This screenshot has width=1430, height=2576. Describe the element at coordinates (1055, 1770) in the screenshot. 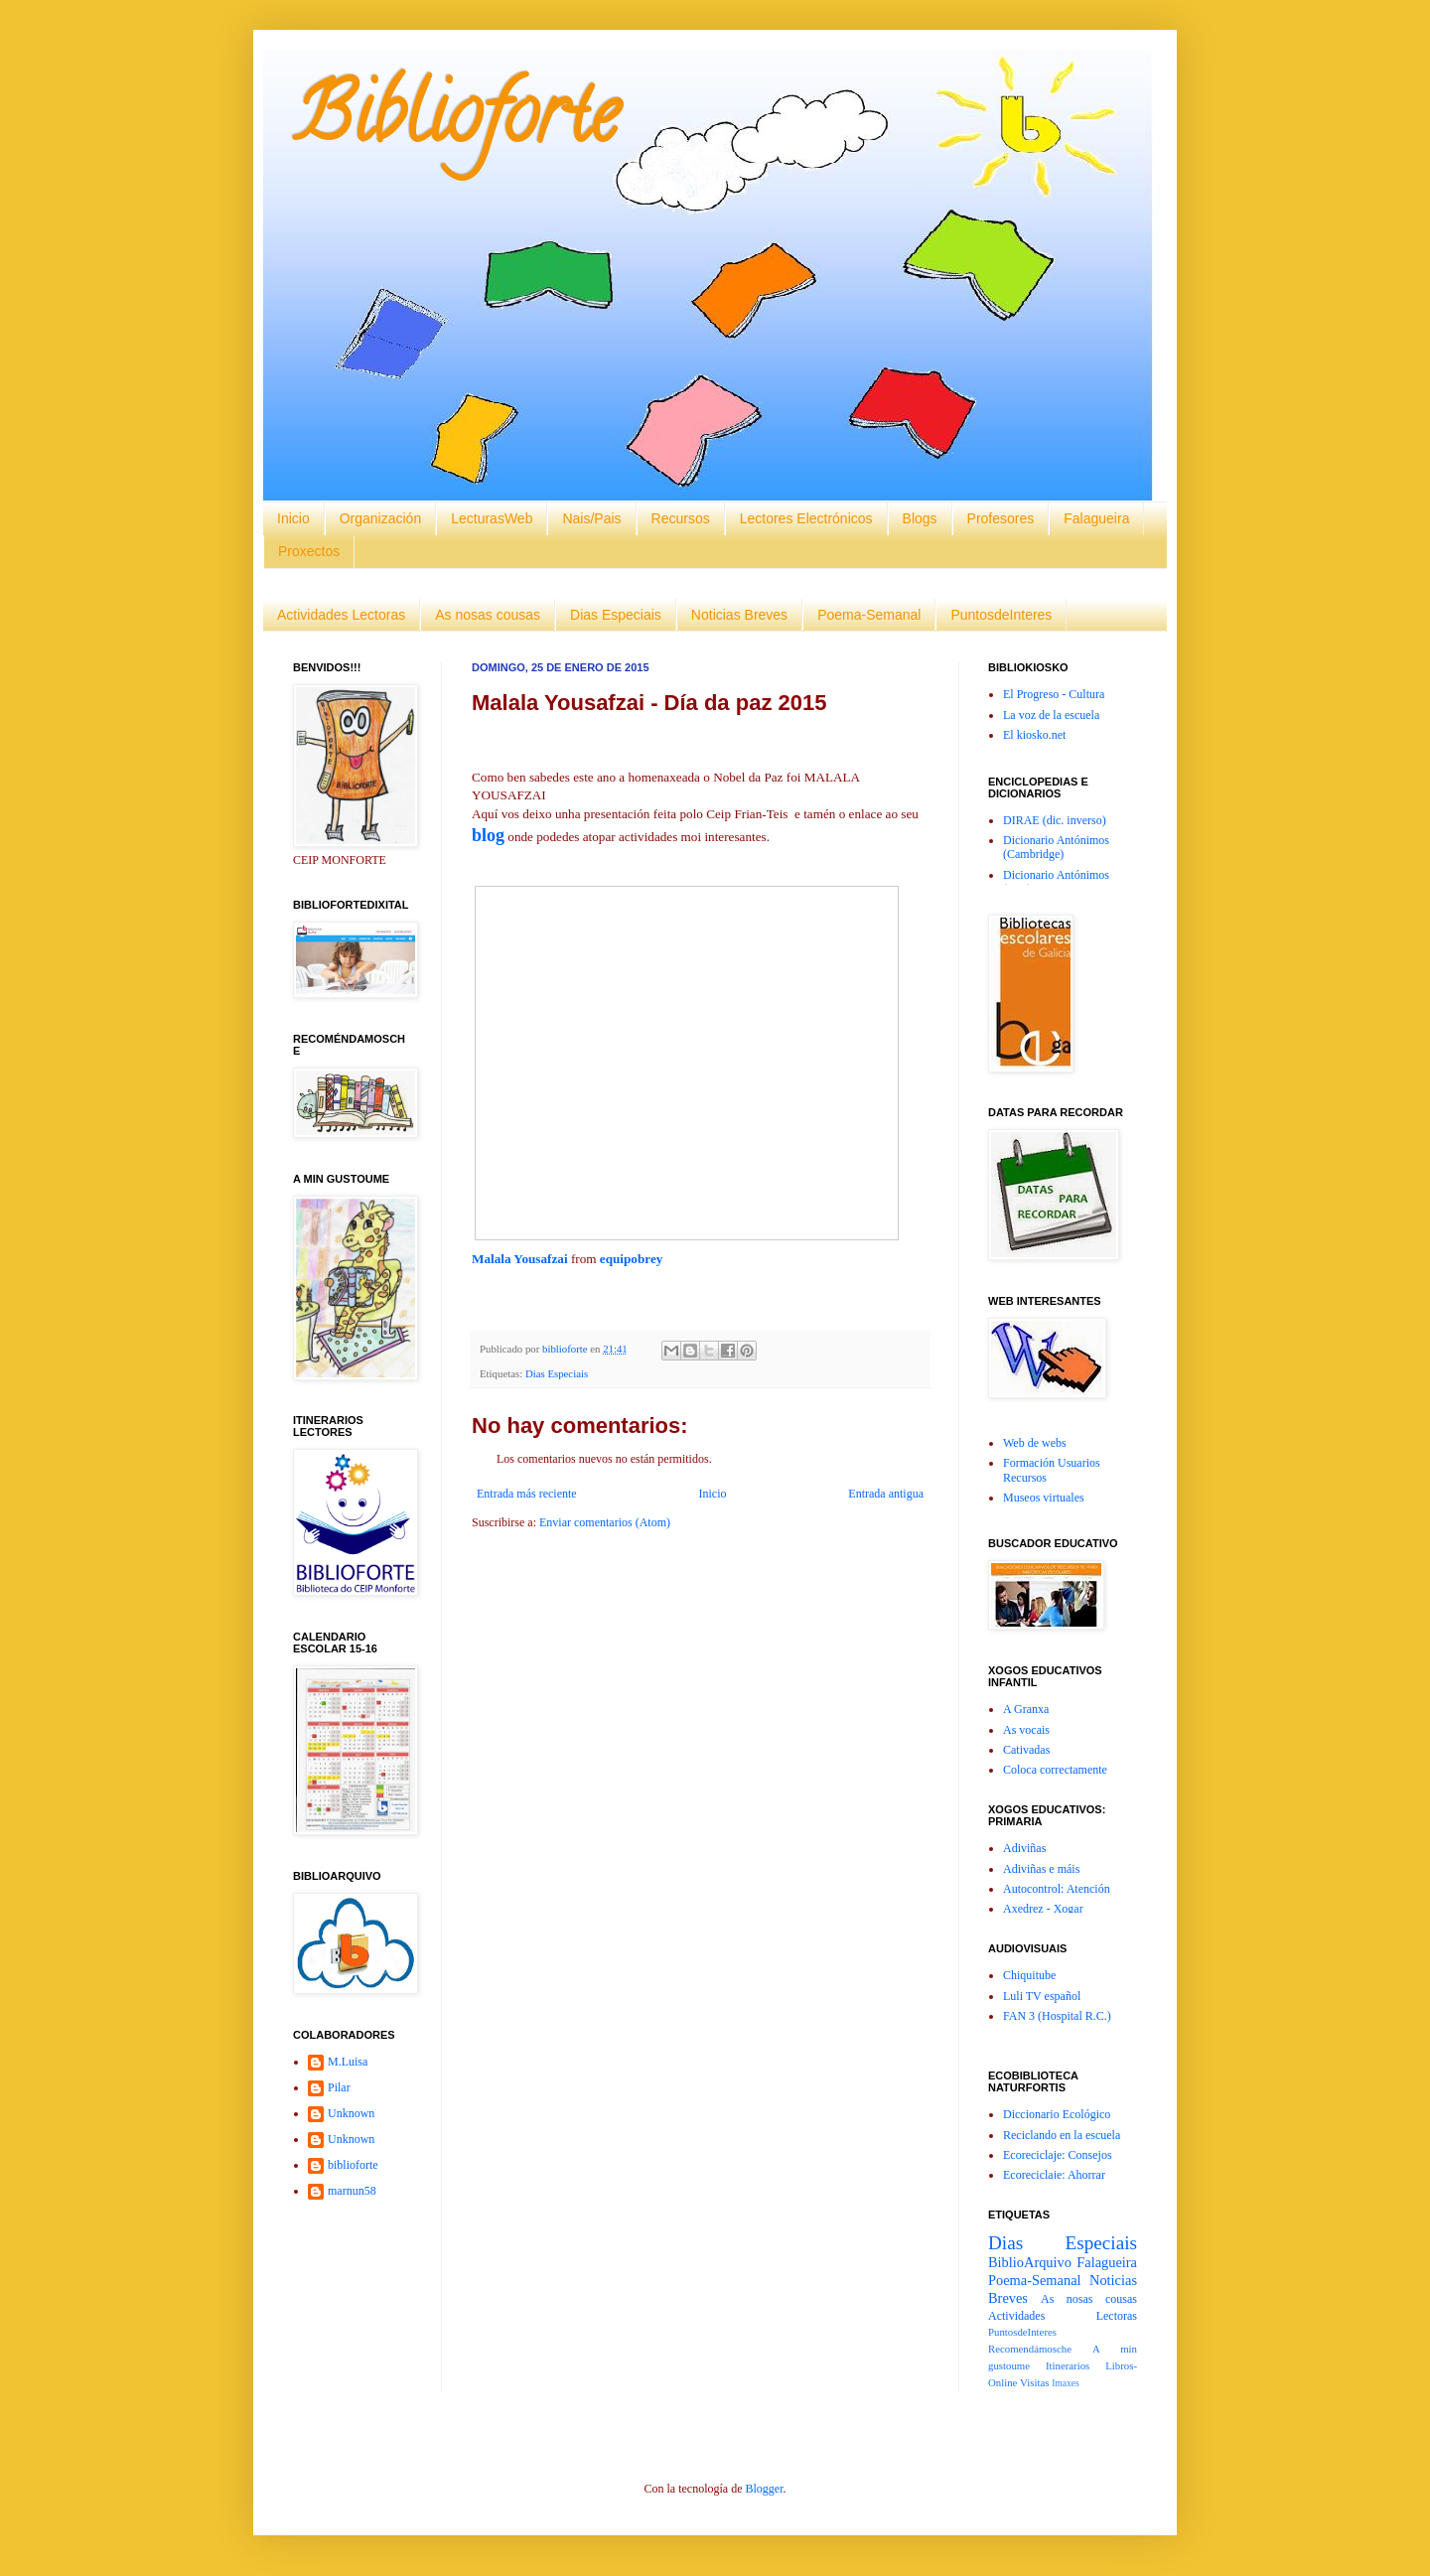

I see `Coloca correctamente` at that location.